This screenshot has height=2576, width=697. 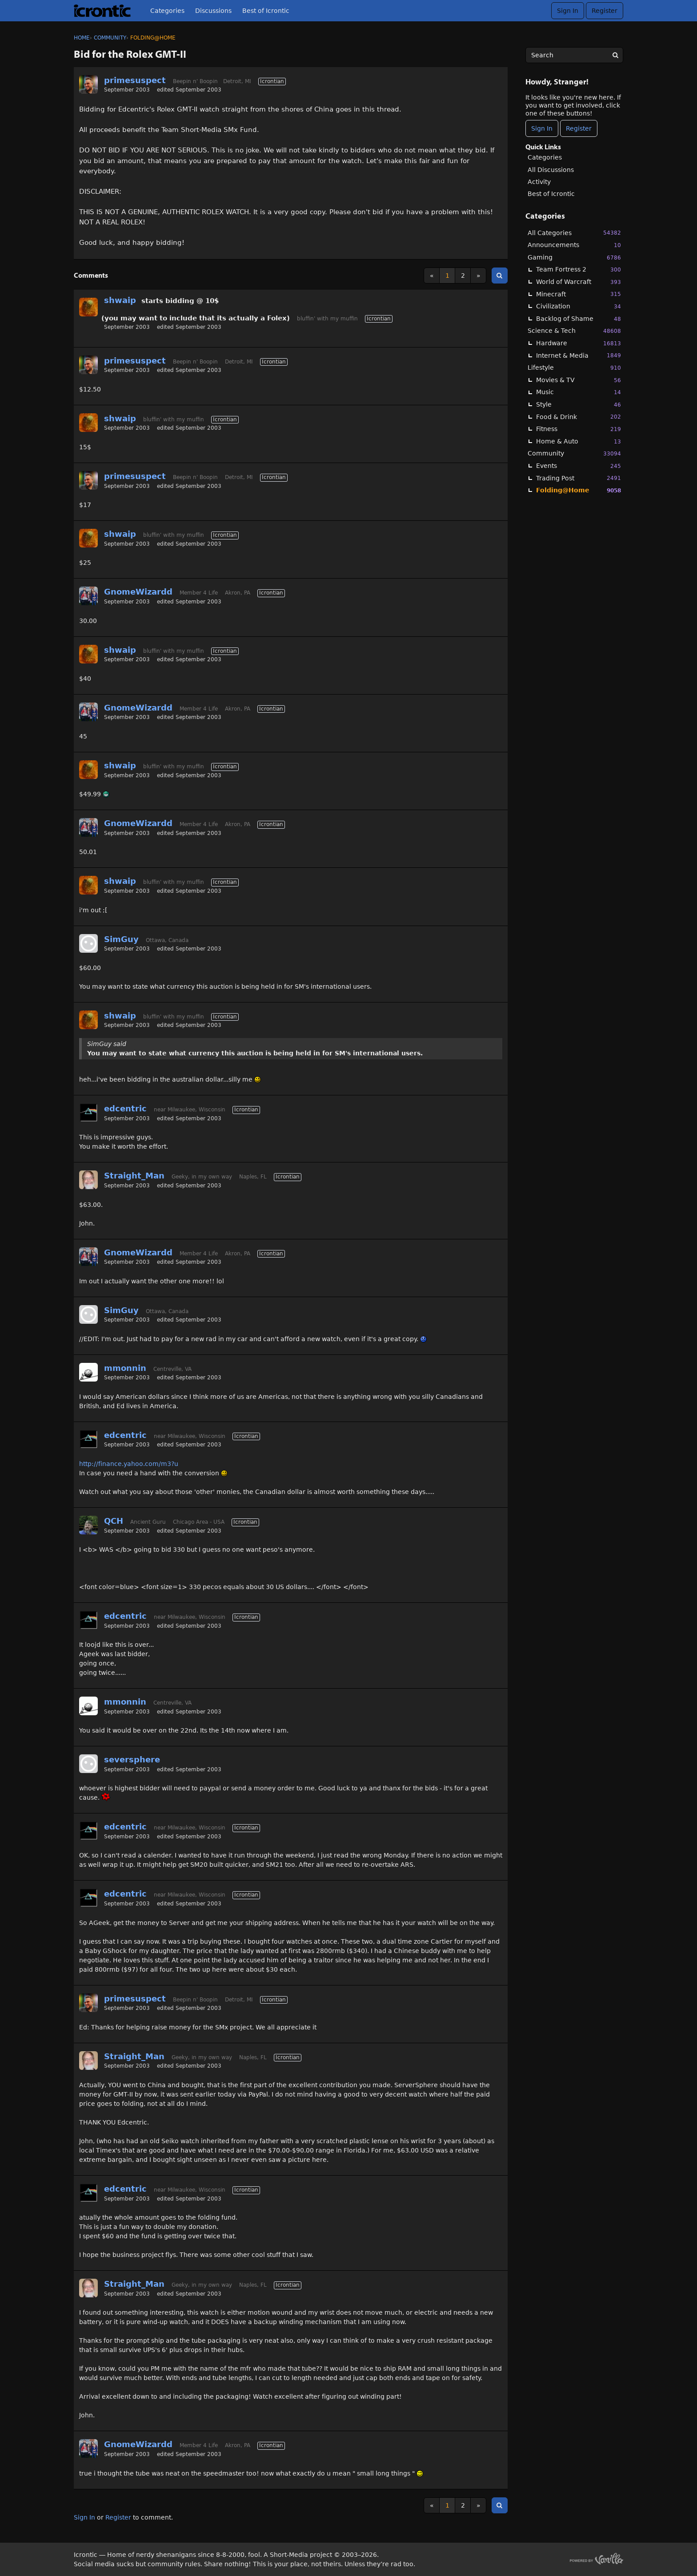 What do you see at coordinates (578, 380) in the screenshot?
I see `Movies & TV` at bounding box center [578, 380].